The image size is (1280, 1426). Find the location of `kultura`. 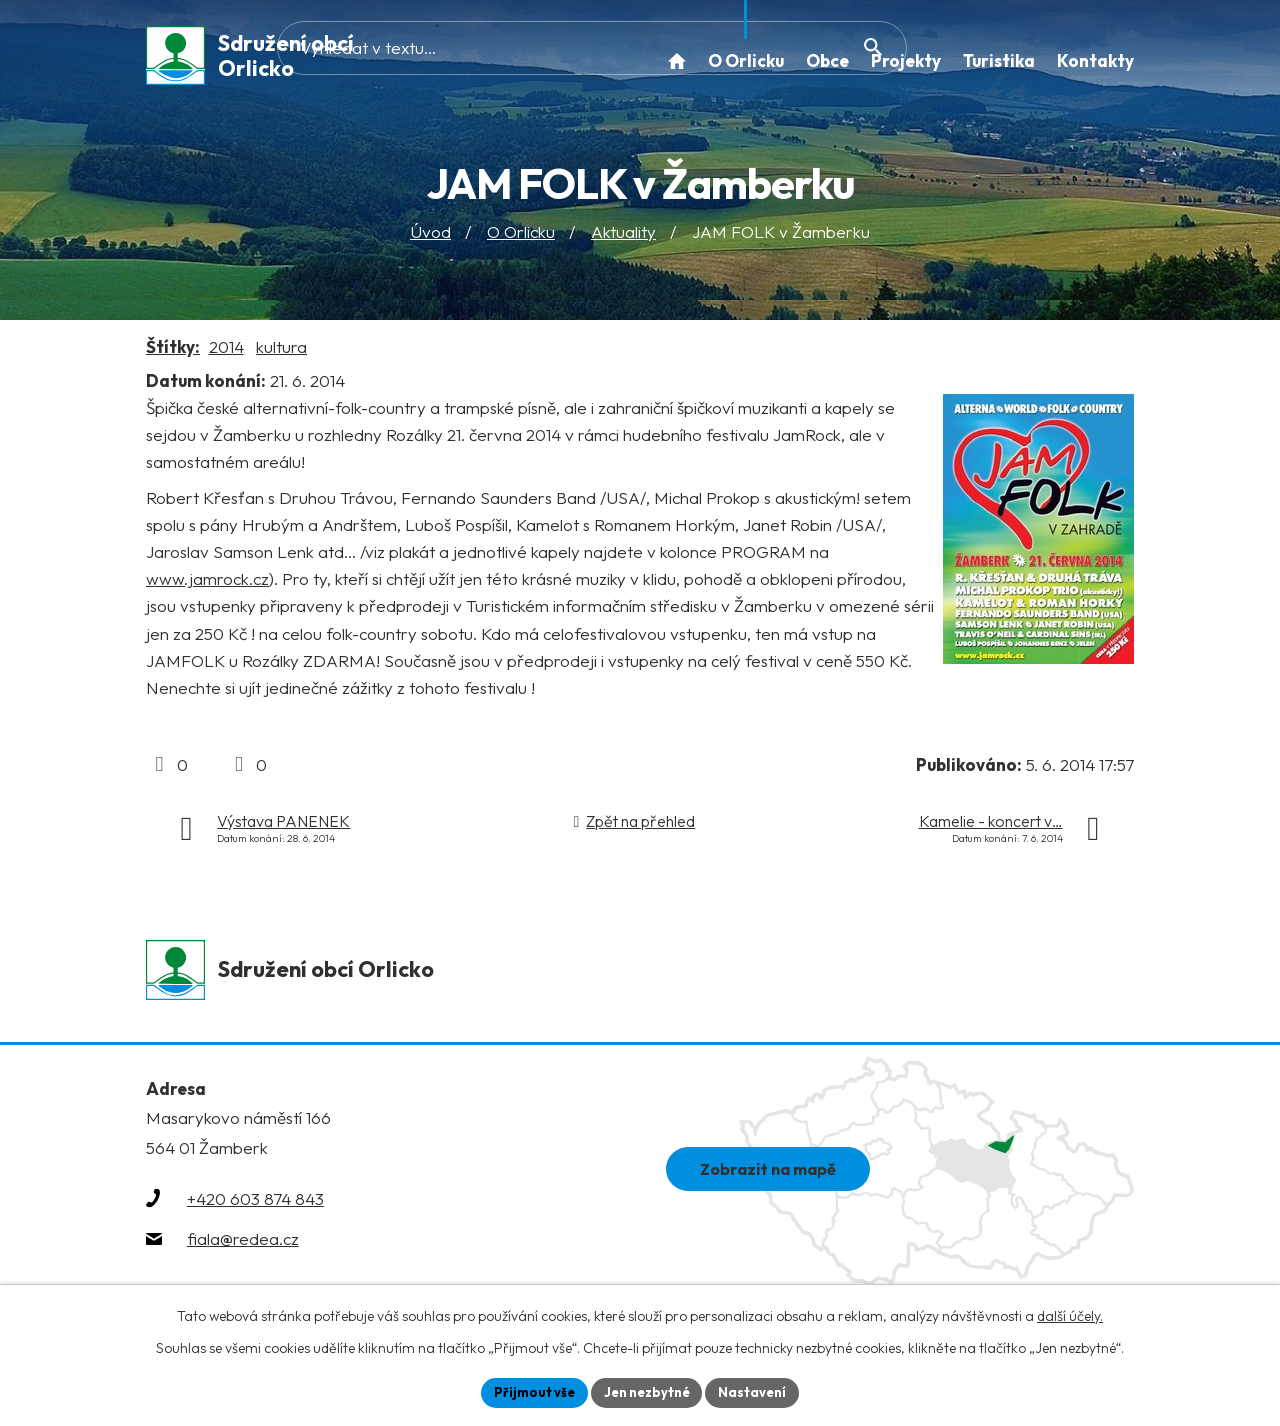

kultura is located at coordinates (281, 353).